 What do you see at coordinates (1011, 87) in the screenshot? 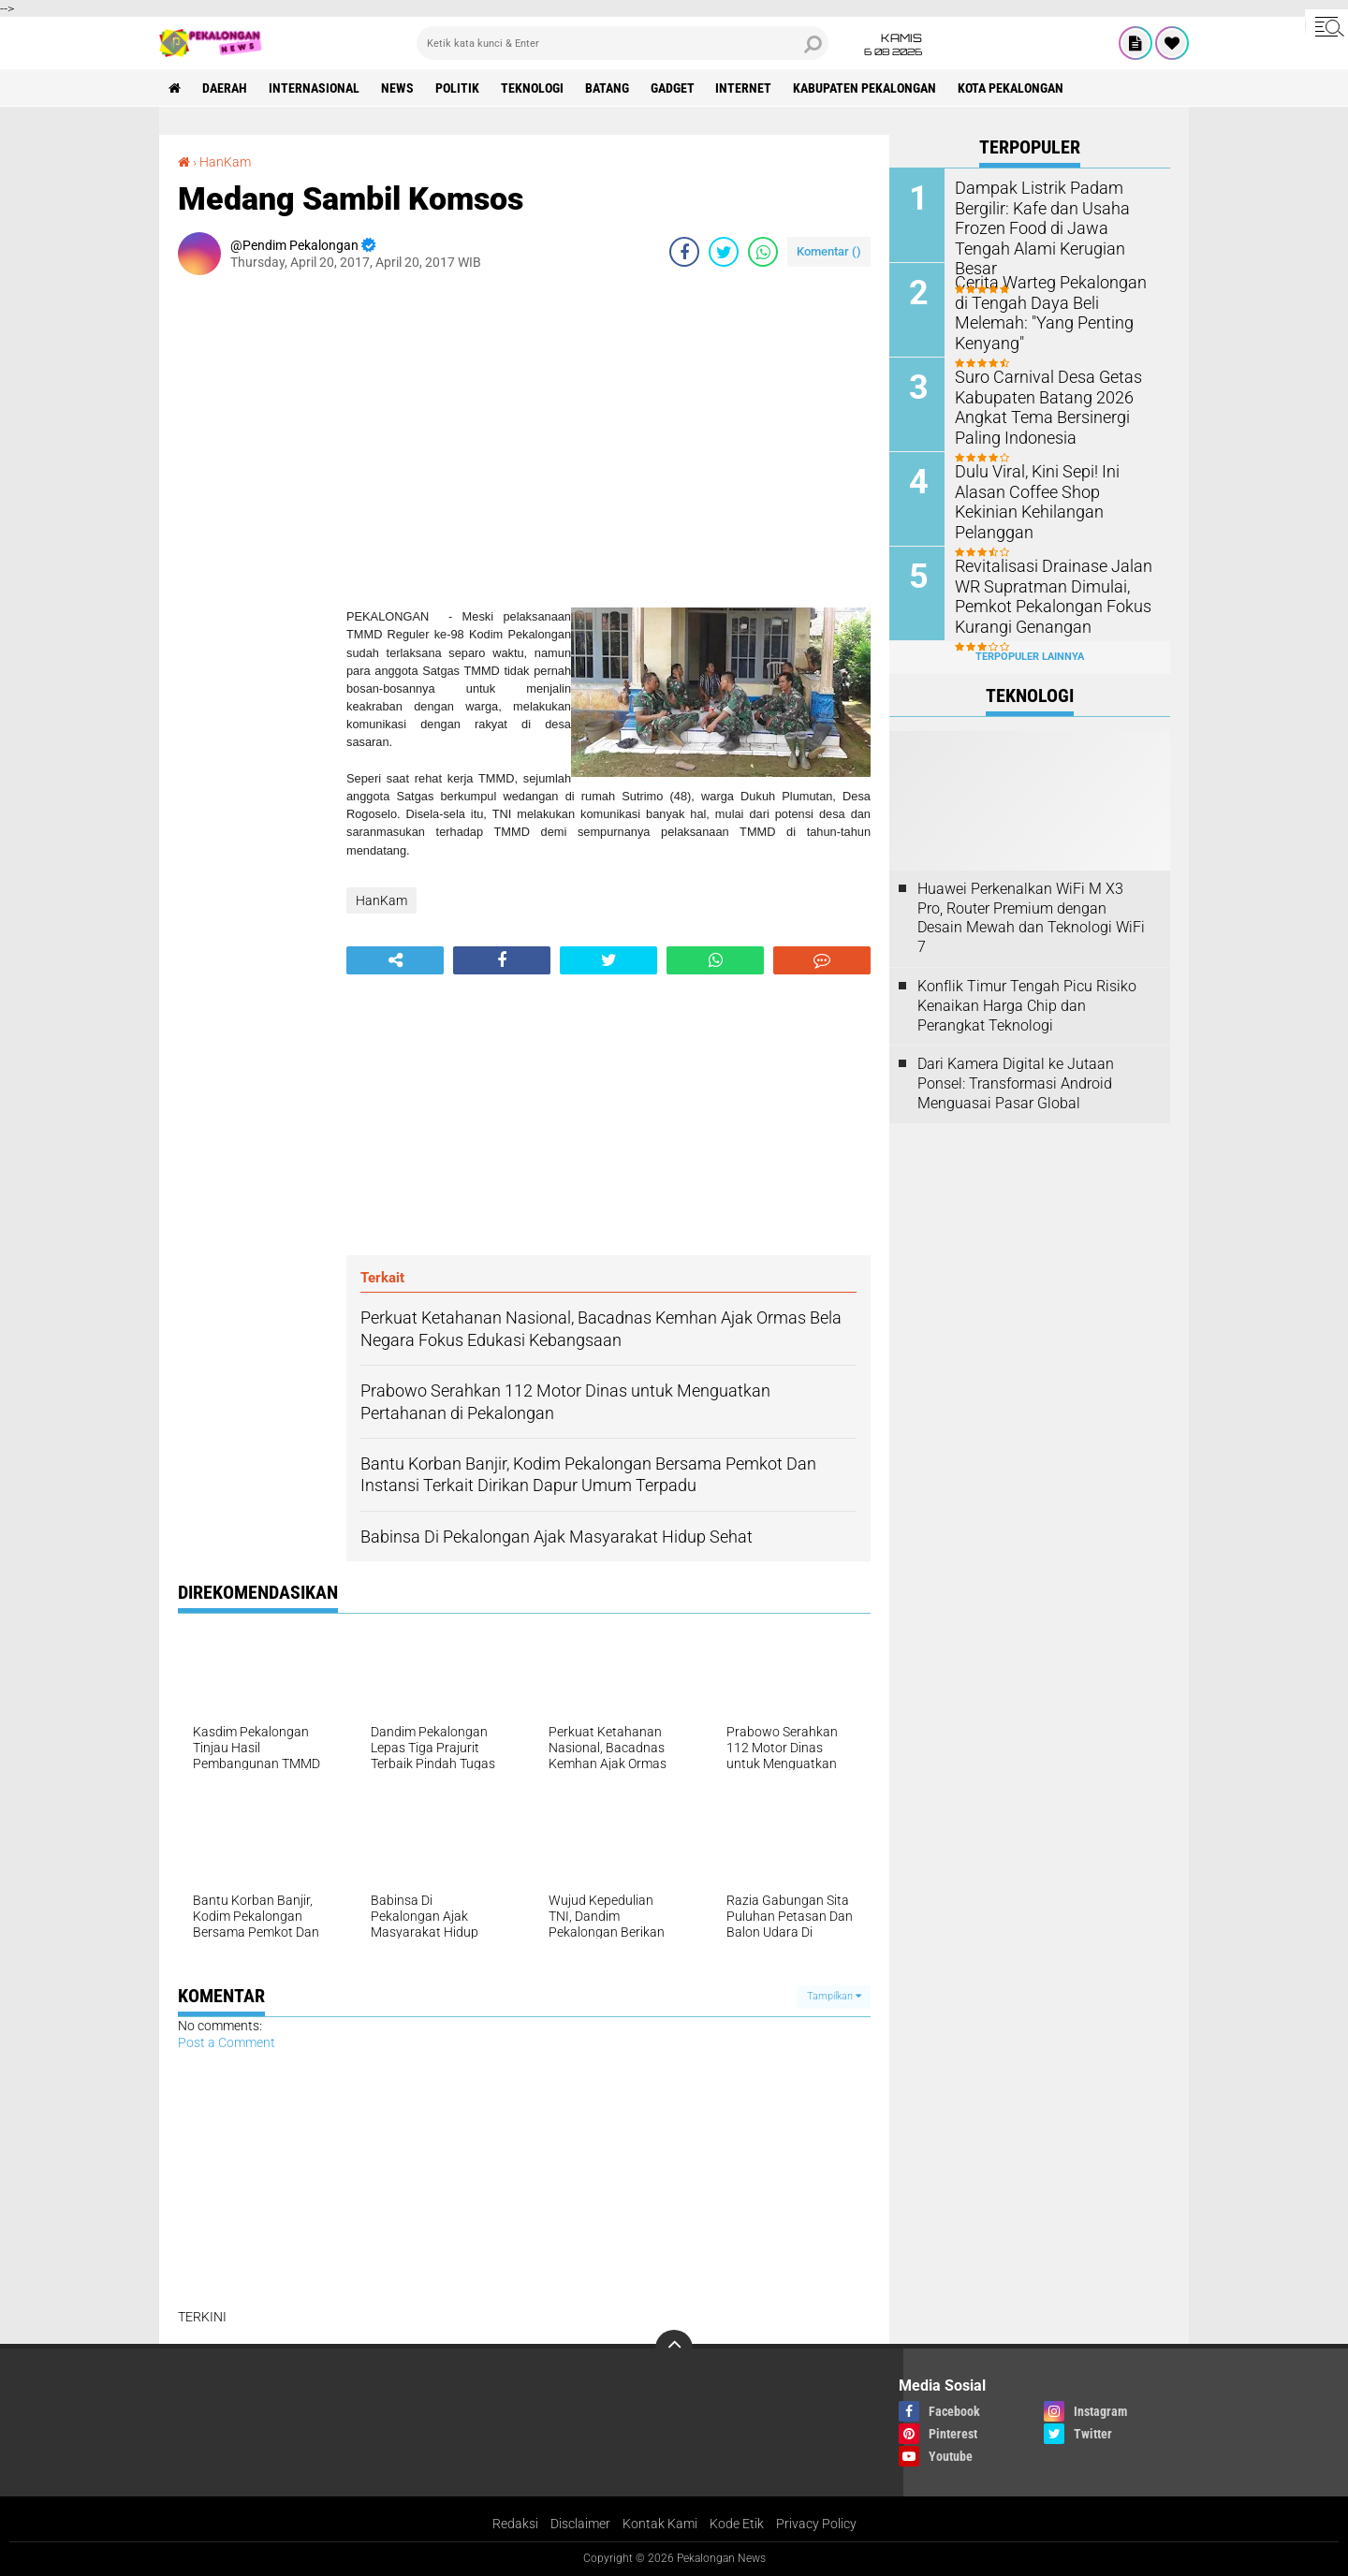
I see `kota pekalongan` at bounding box center [1011, 87].